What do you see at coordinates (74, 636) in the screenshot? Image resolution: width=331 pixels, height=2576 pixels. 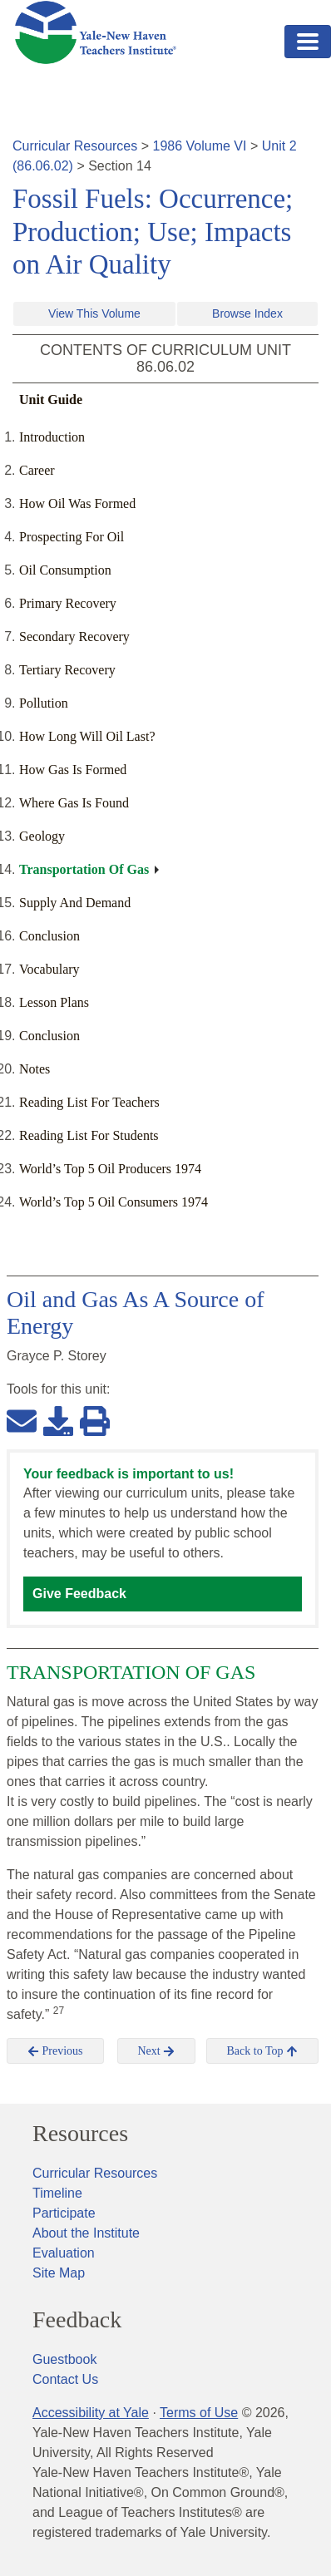 I see `Secondary Recovery` at bounding box center [74, 636].